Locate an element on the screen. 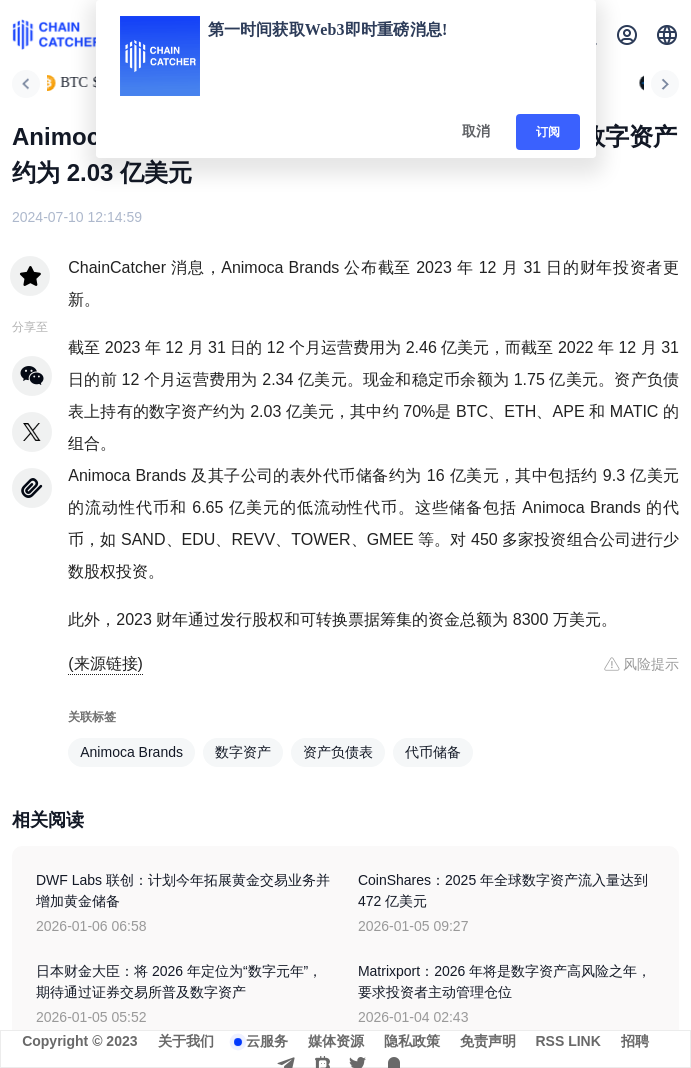 The image size is (691, 1068). 免责声明 is located at coordinates (488, 1041).